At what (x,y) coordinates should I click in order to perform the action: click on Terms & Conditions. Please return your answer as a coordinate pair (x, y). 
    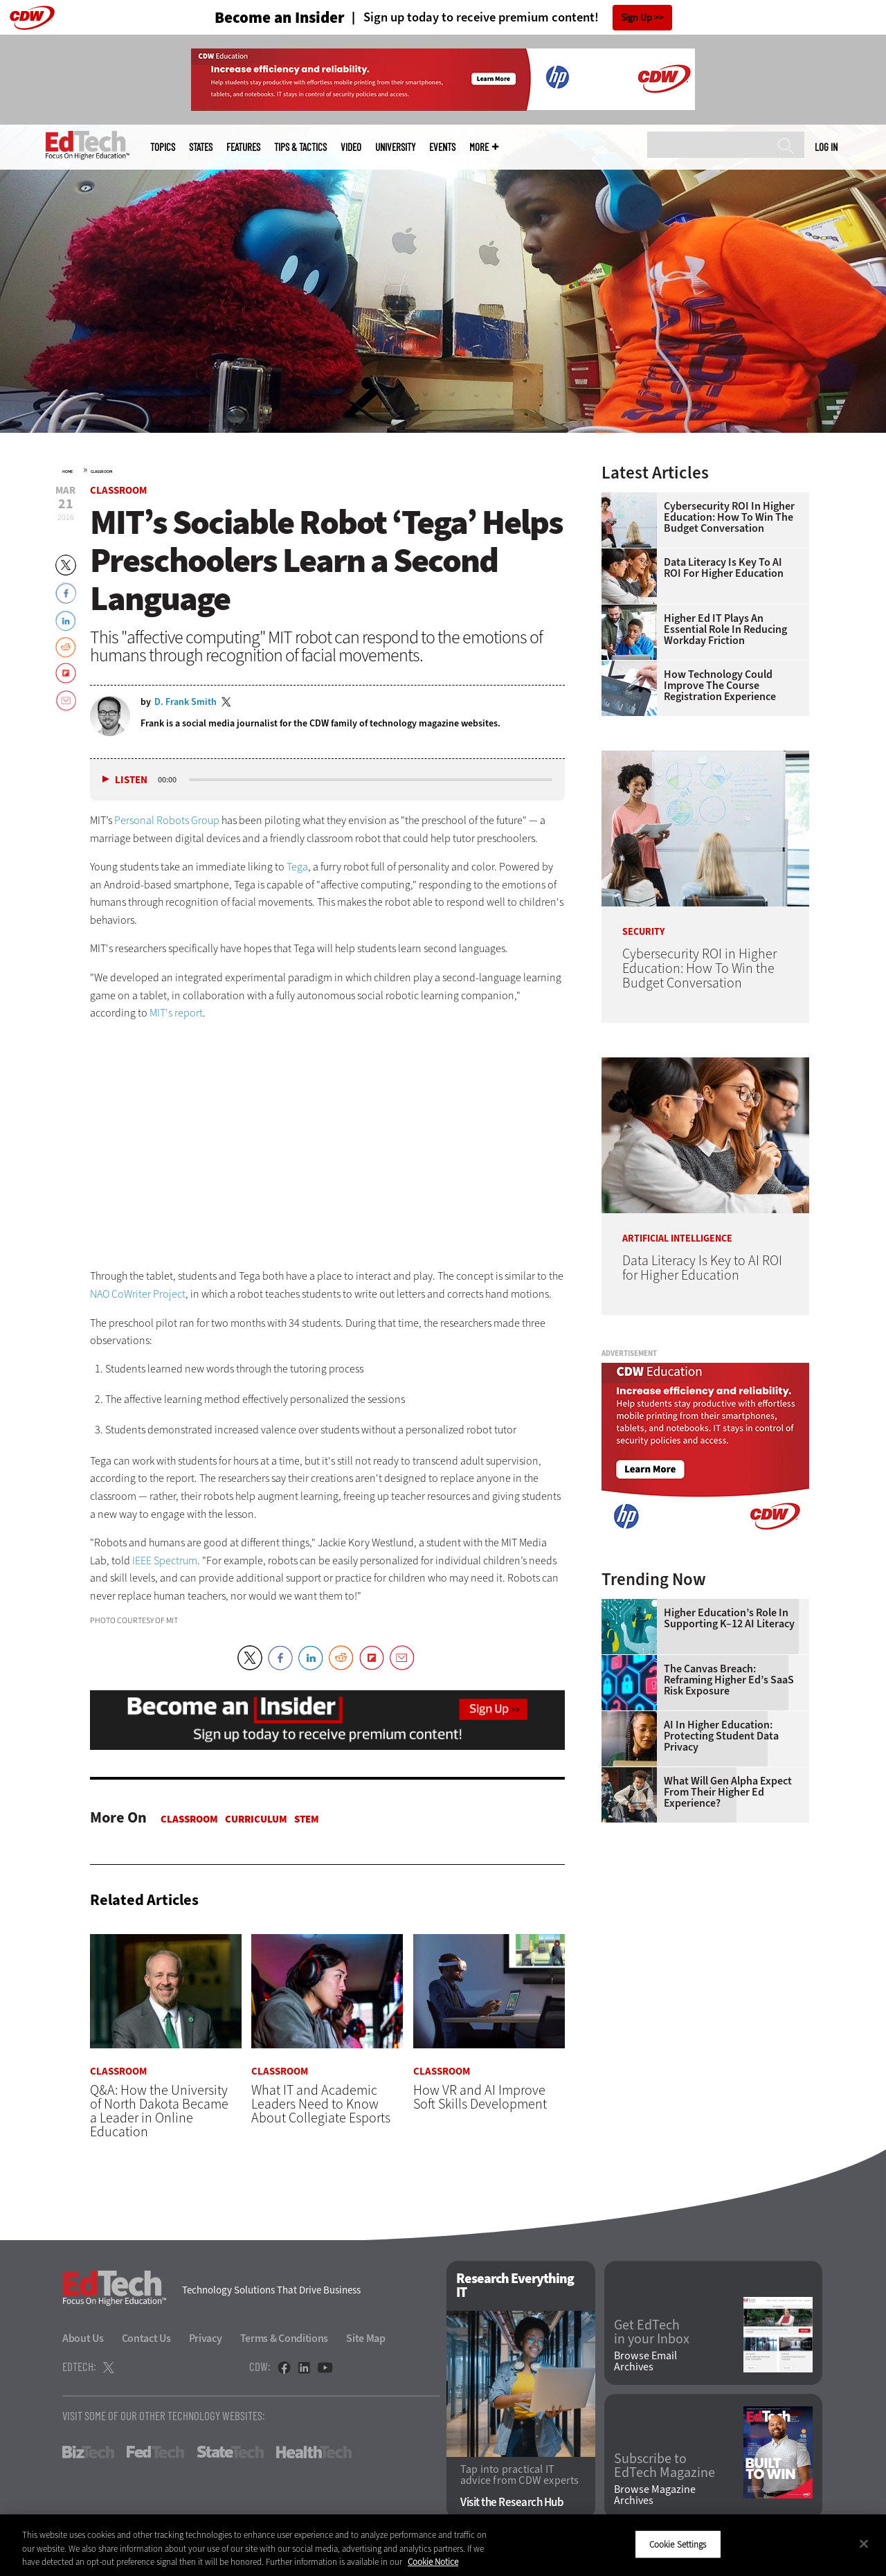
    Looking at the image, I should click on (284, 2338).